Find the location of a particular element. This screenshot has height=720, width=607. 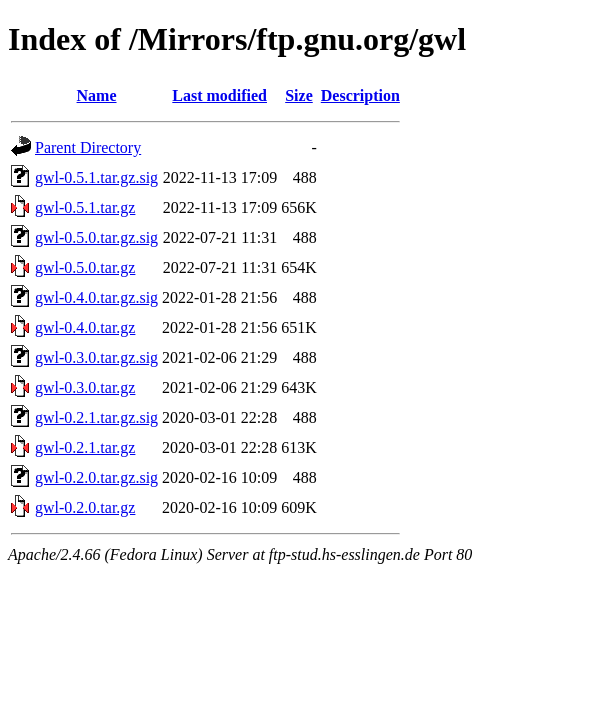

gwl-0.2.1.tar.gz is located at coordinates (85, 447).